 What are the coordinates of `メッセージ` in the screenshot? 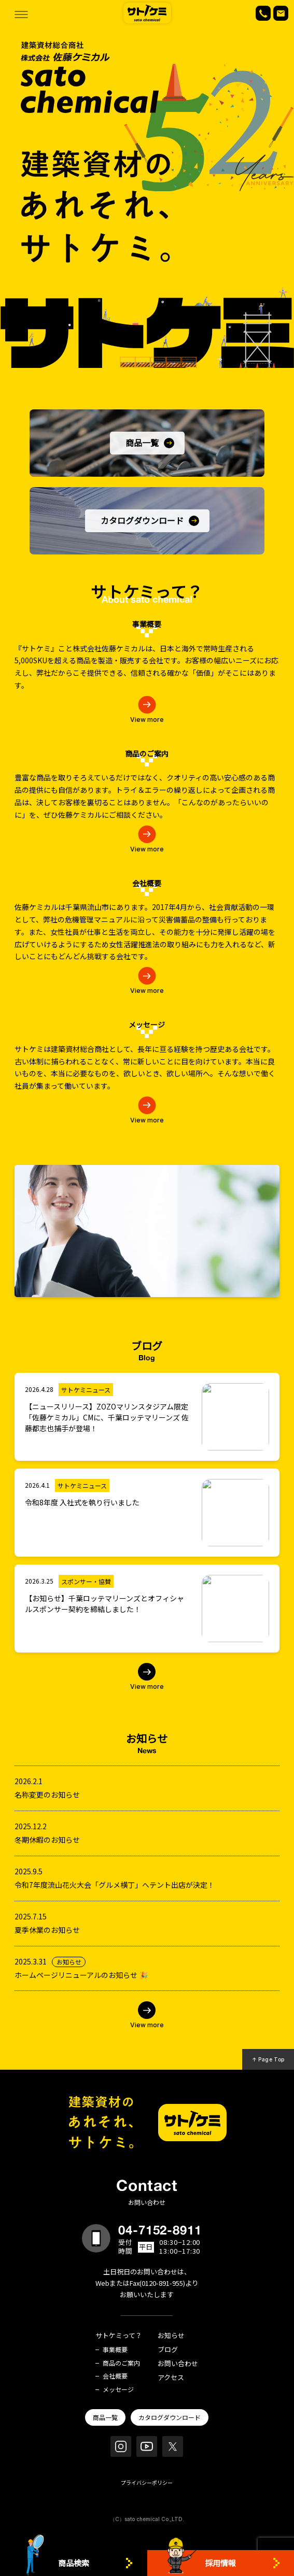 It's located at (118, 2389).